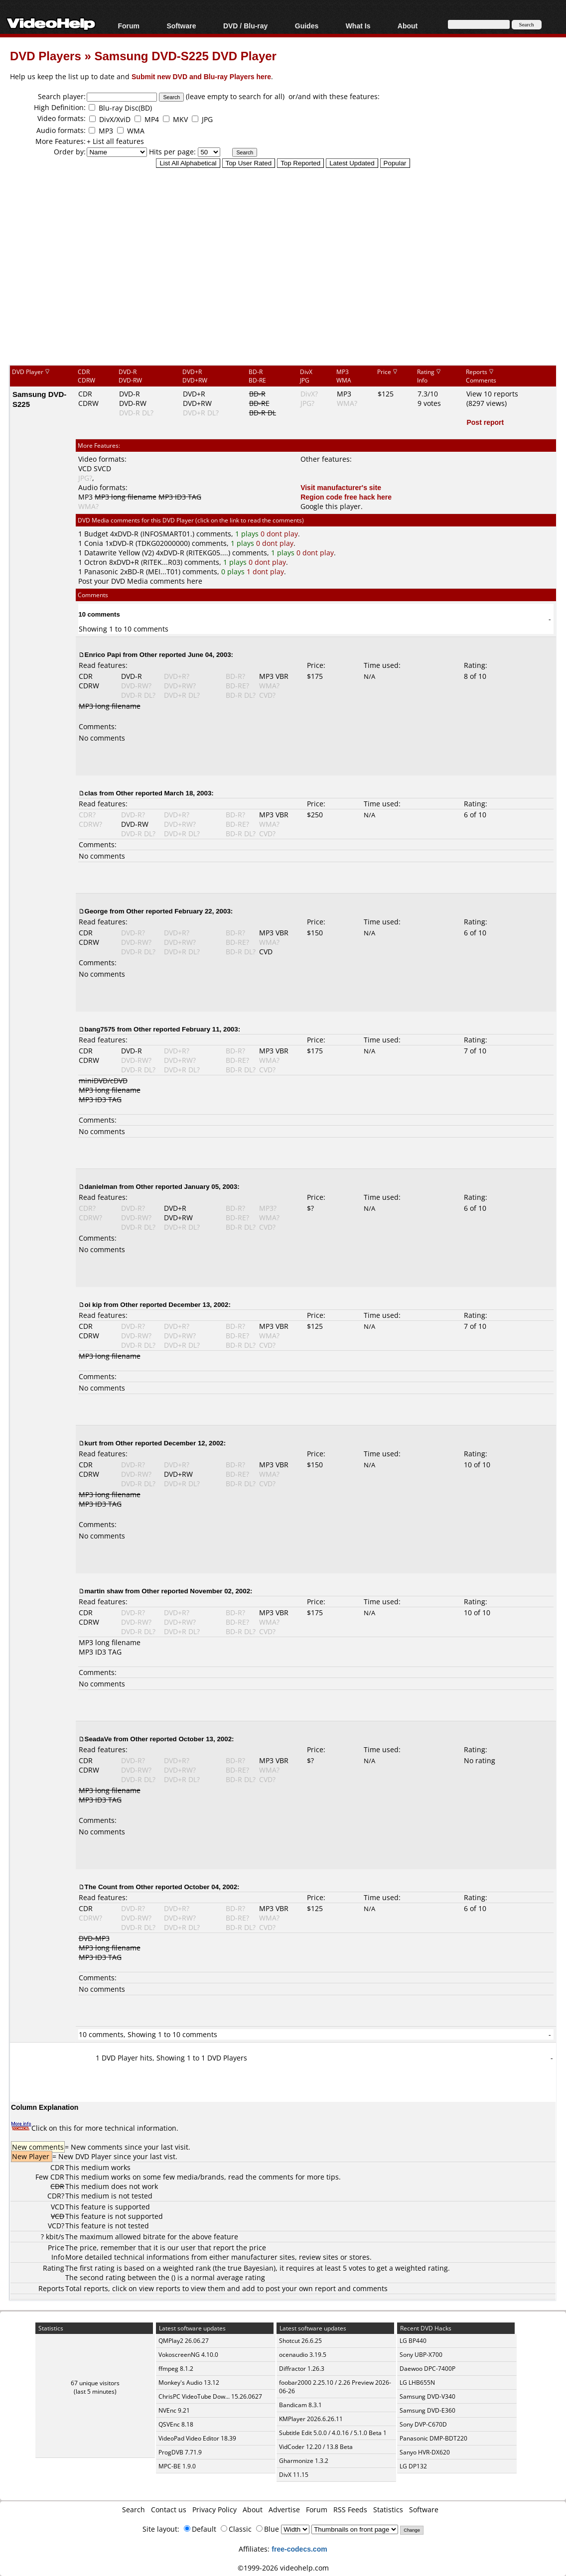  Describe the element at coordinates (330, 506) in the screenshot. I see `Google this player` at that location.